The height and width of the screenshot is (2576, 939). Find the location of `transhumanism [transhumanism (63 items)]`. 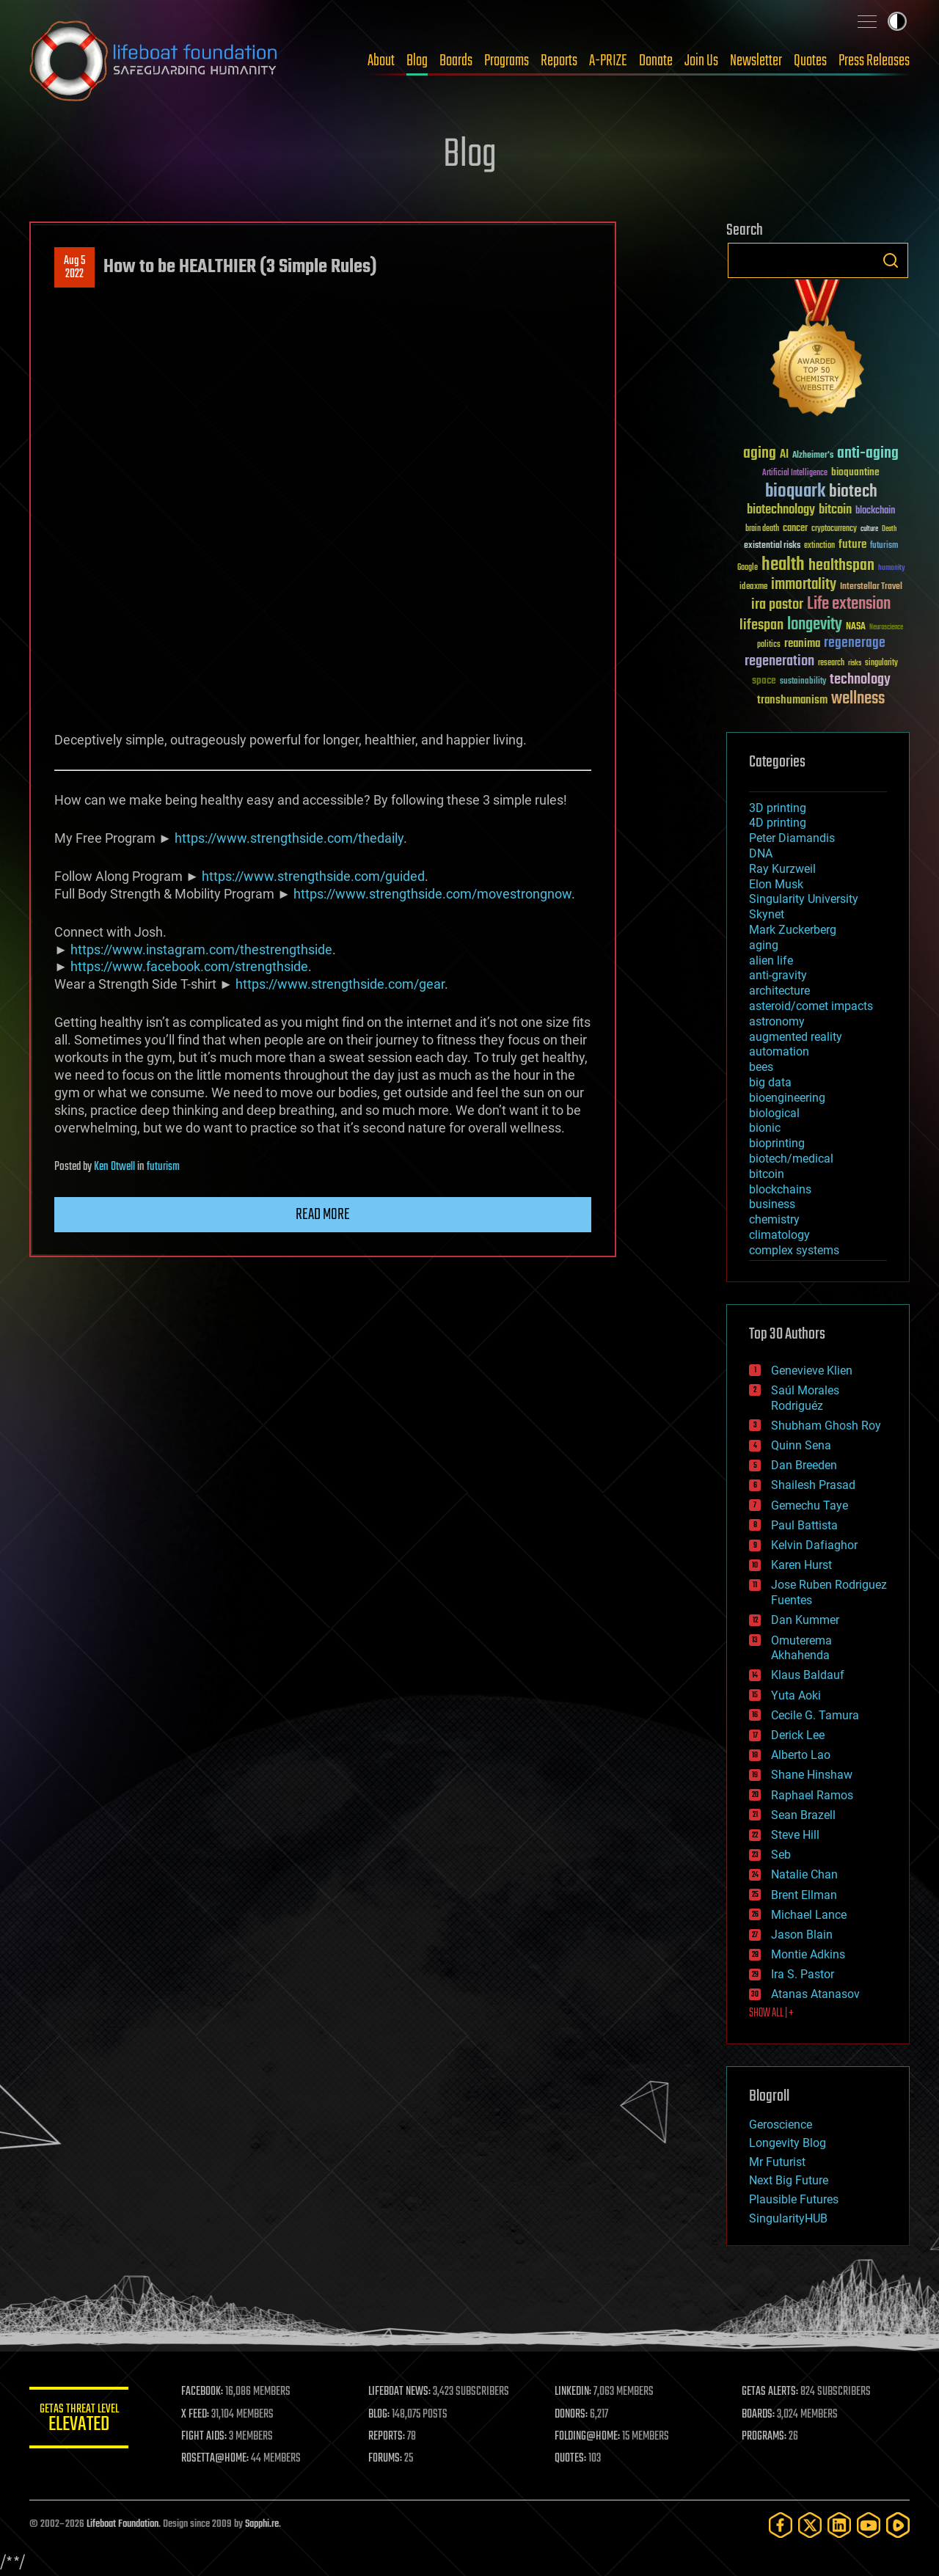

transhumanism [transhumanism (63 items)] is located at coordinates (792, 700).